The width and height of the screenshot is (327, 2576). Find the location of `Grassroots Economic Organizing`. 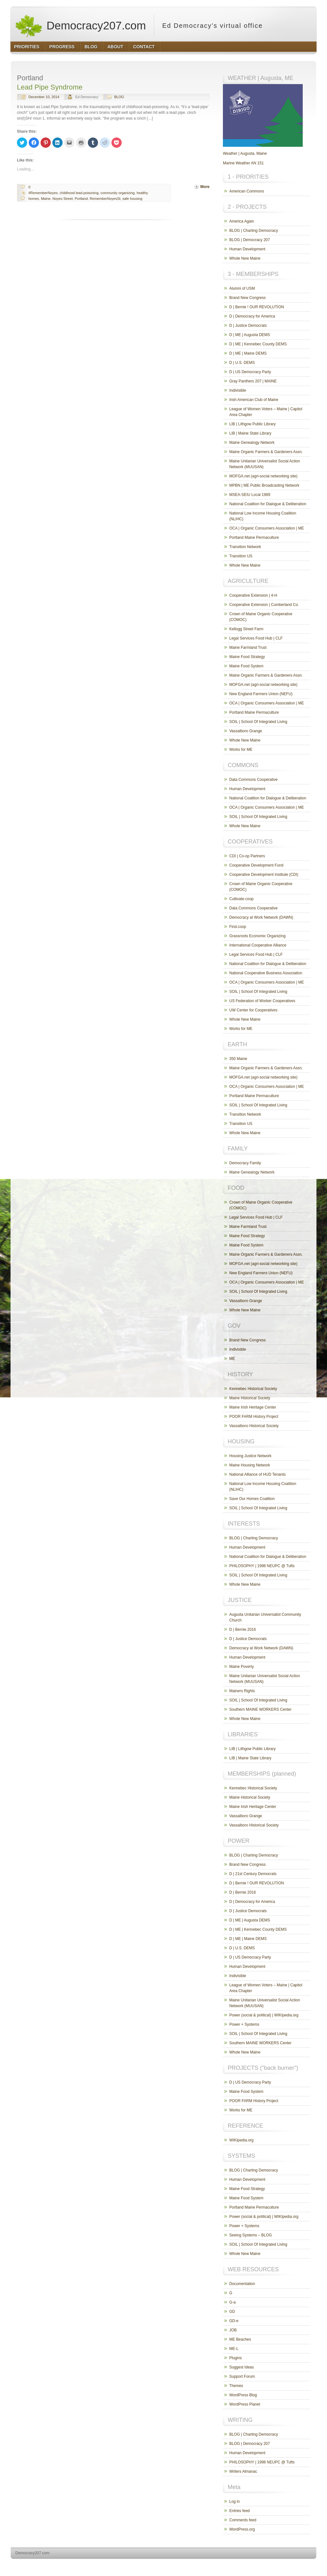

Grassroots Economic Organizing is located at coordinates (257, 936).